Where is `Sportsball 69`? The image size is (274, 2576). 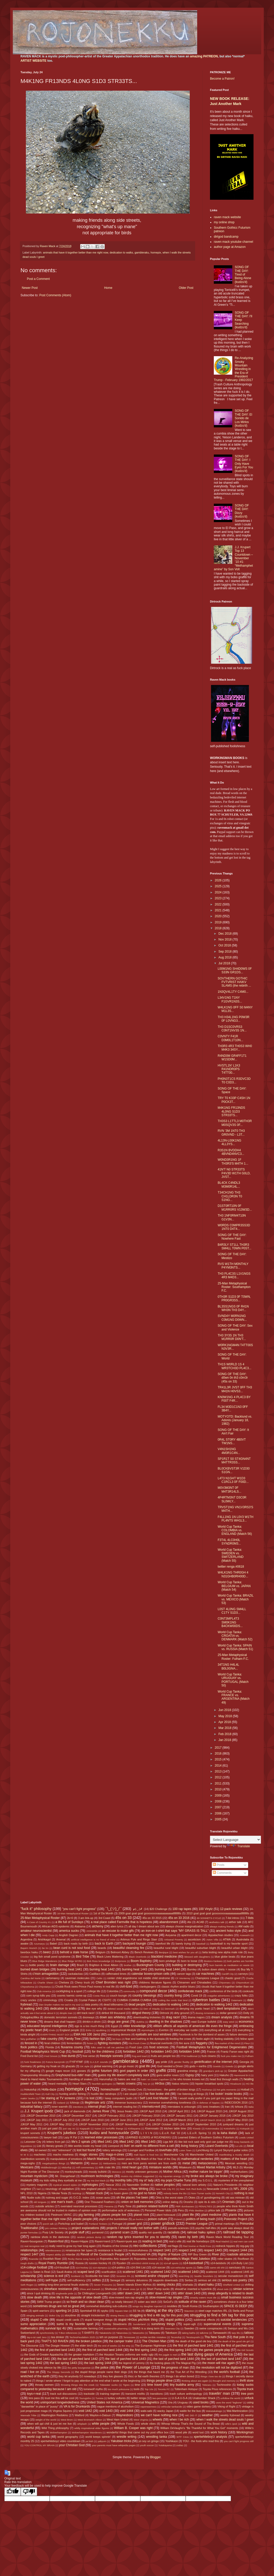 Sportsball 69 is located at coordinates (88, 2310).